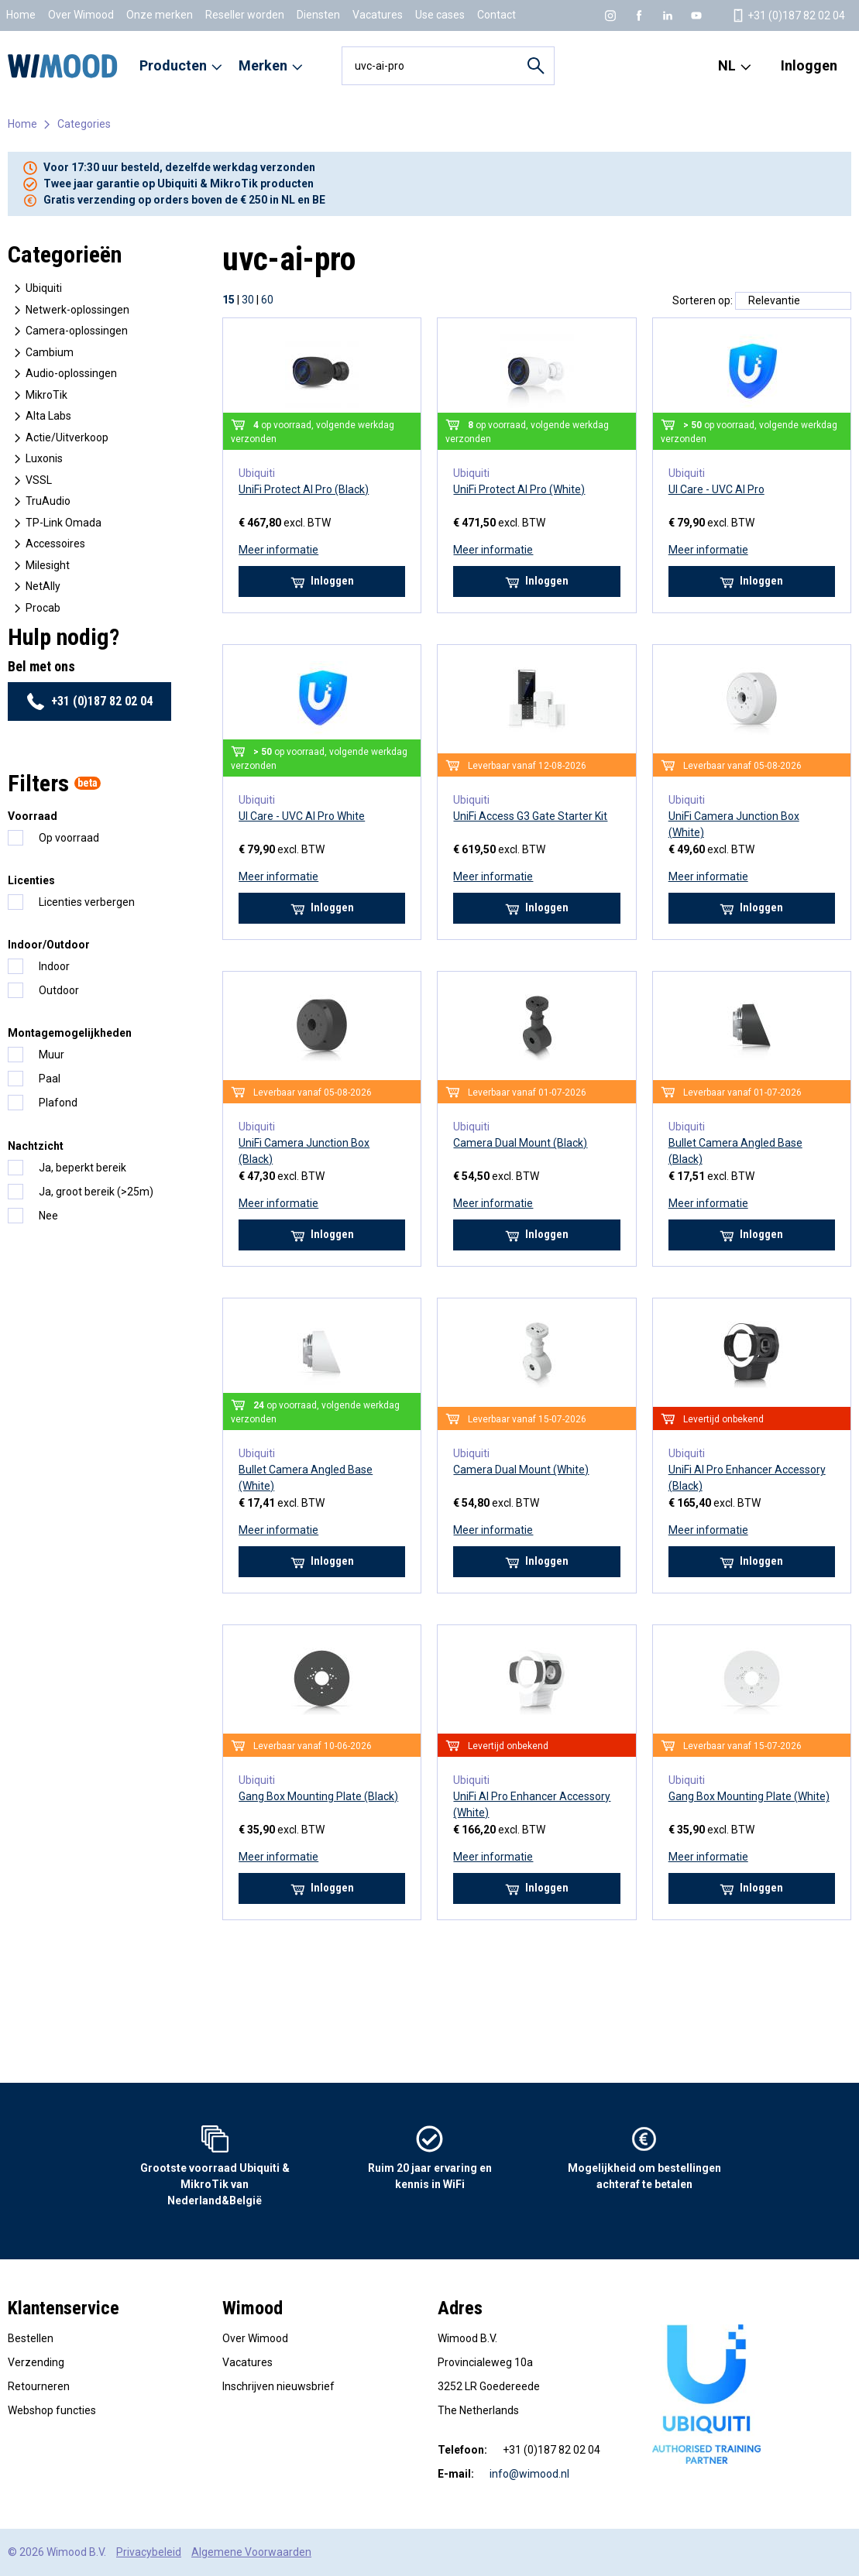 Image resolution: width=859 pixels, height=2576 pixels. Describe the element at coordinates (520, 1143) in the screenshot. I see `Camera Dual Mount (Black)` at that location.